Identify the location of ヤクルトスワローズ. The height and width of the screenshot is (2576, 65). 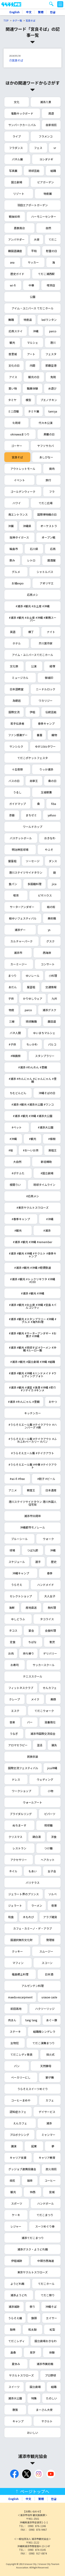
(21, 2375).